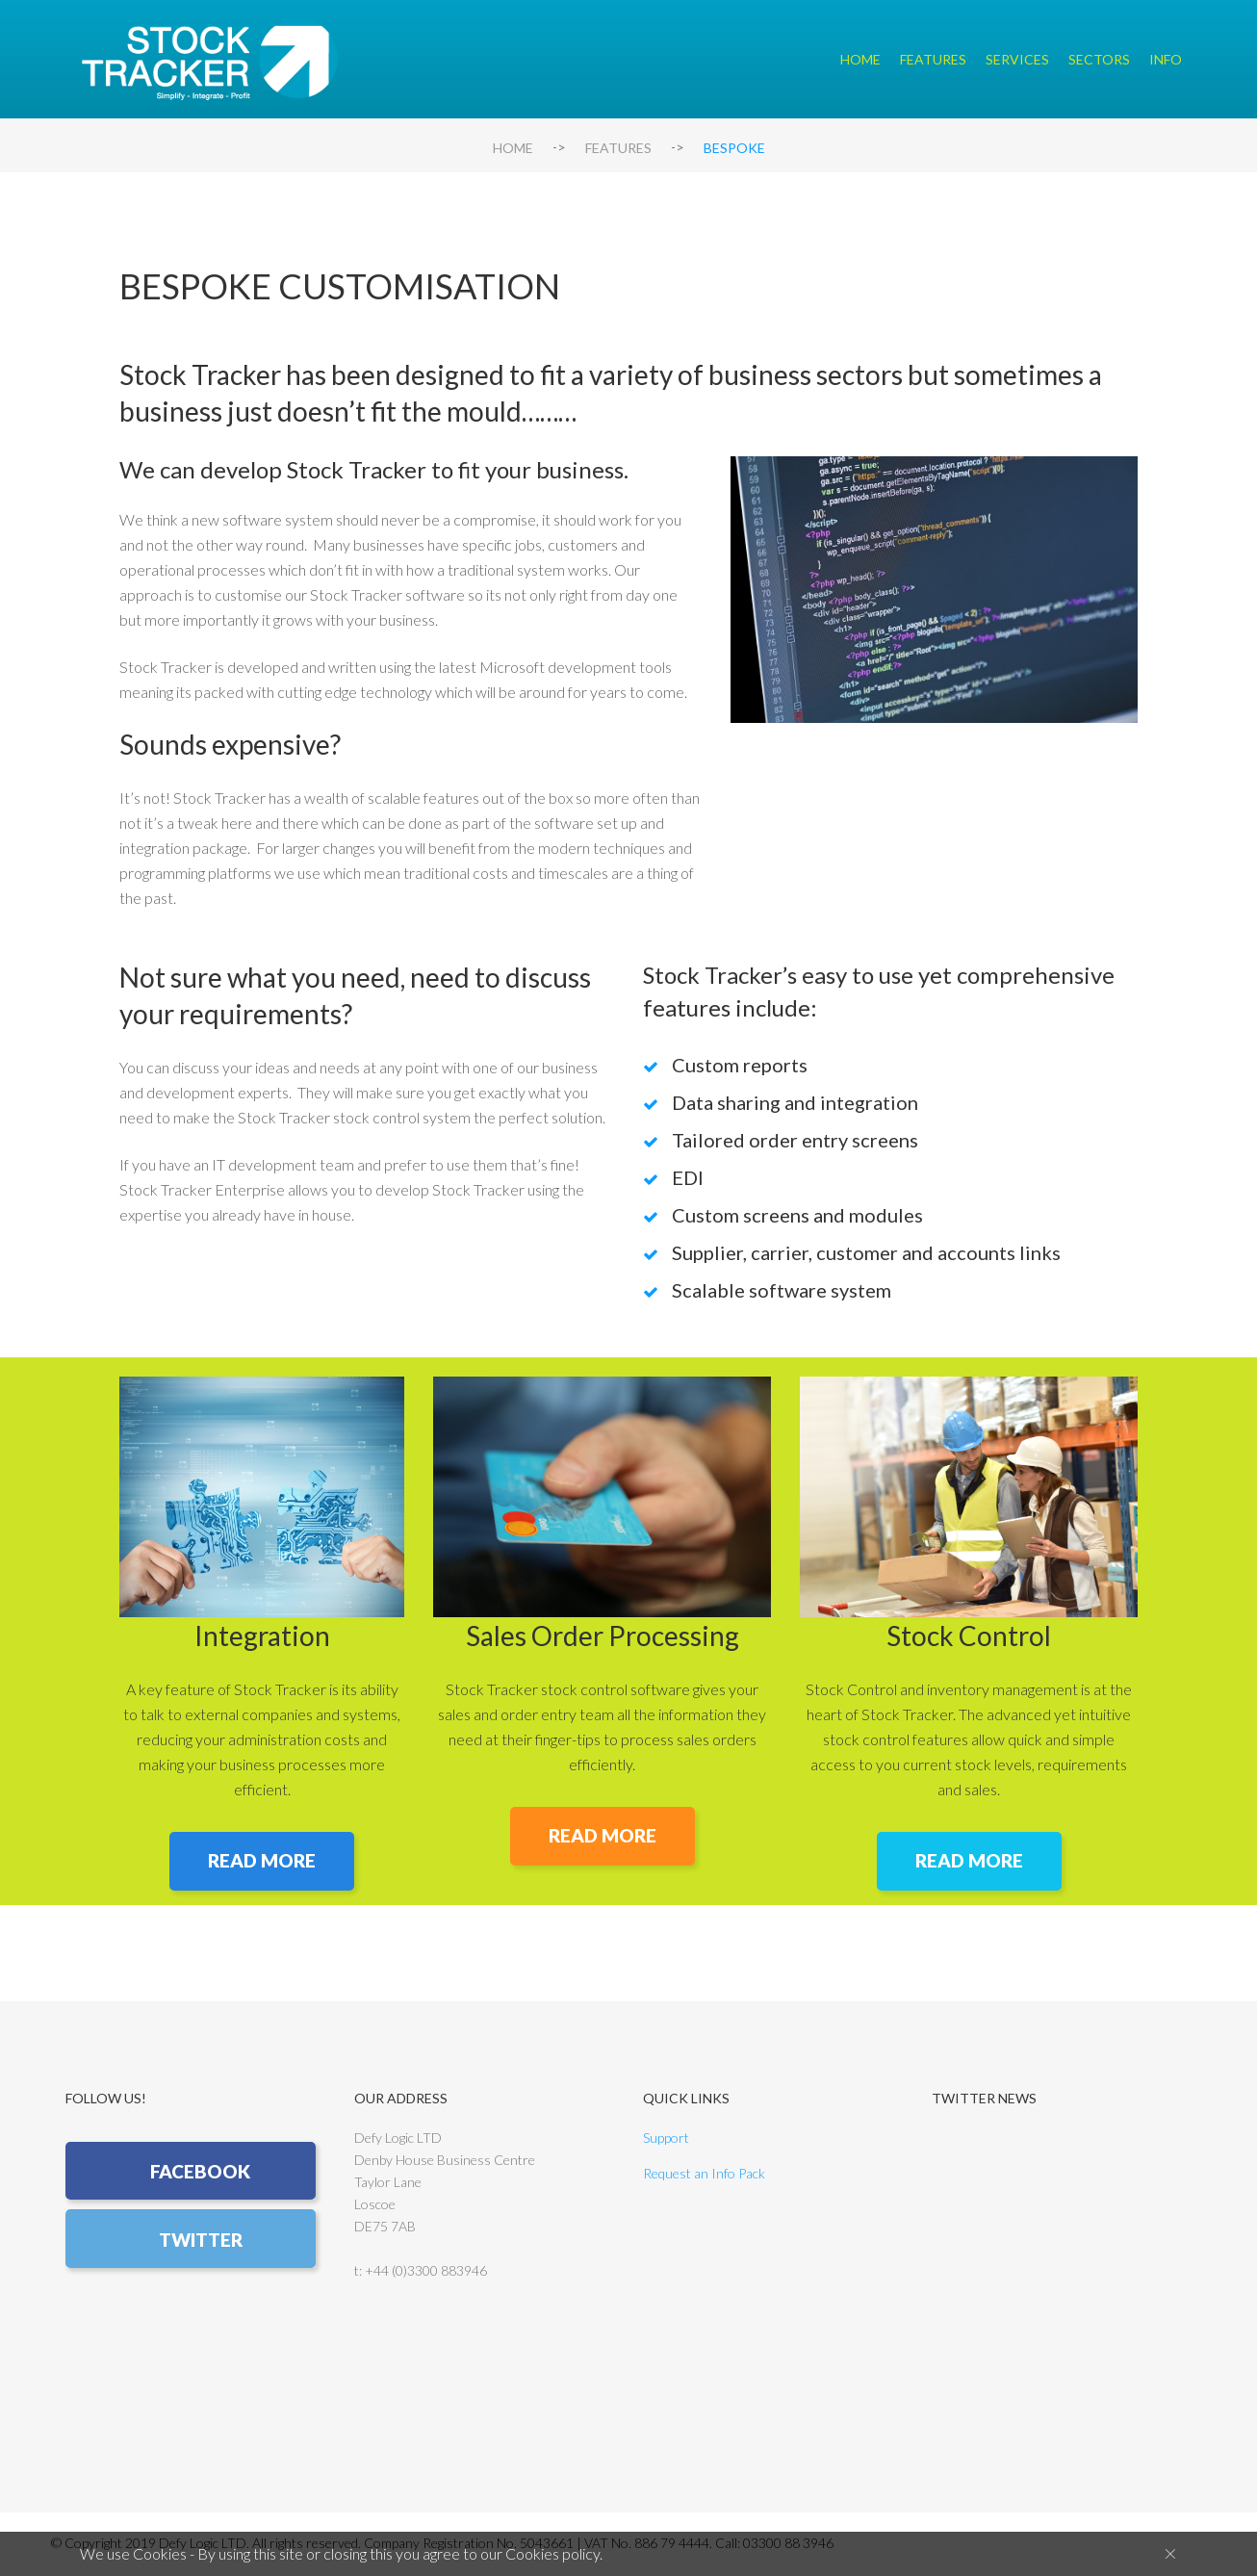 The height and width of the screenshot is (2576, 1257). Describe the element at coordinates (666, 2139) in the screenshot. I see `Support` at that location.